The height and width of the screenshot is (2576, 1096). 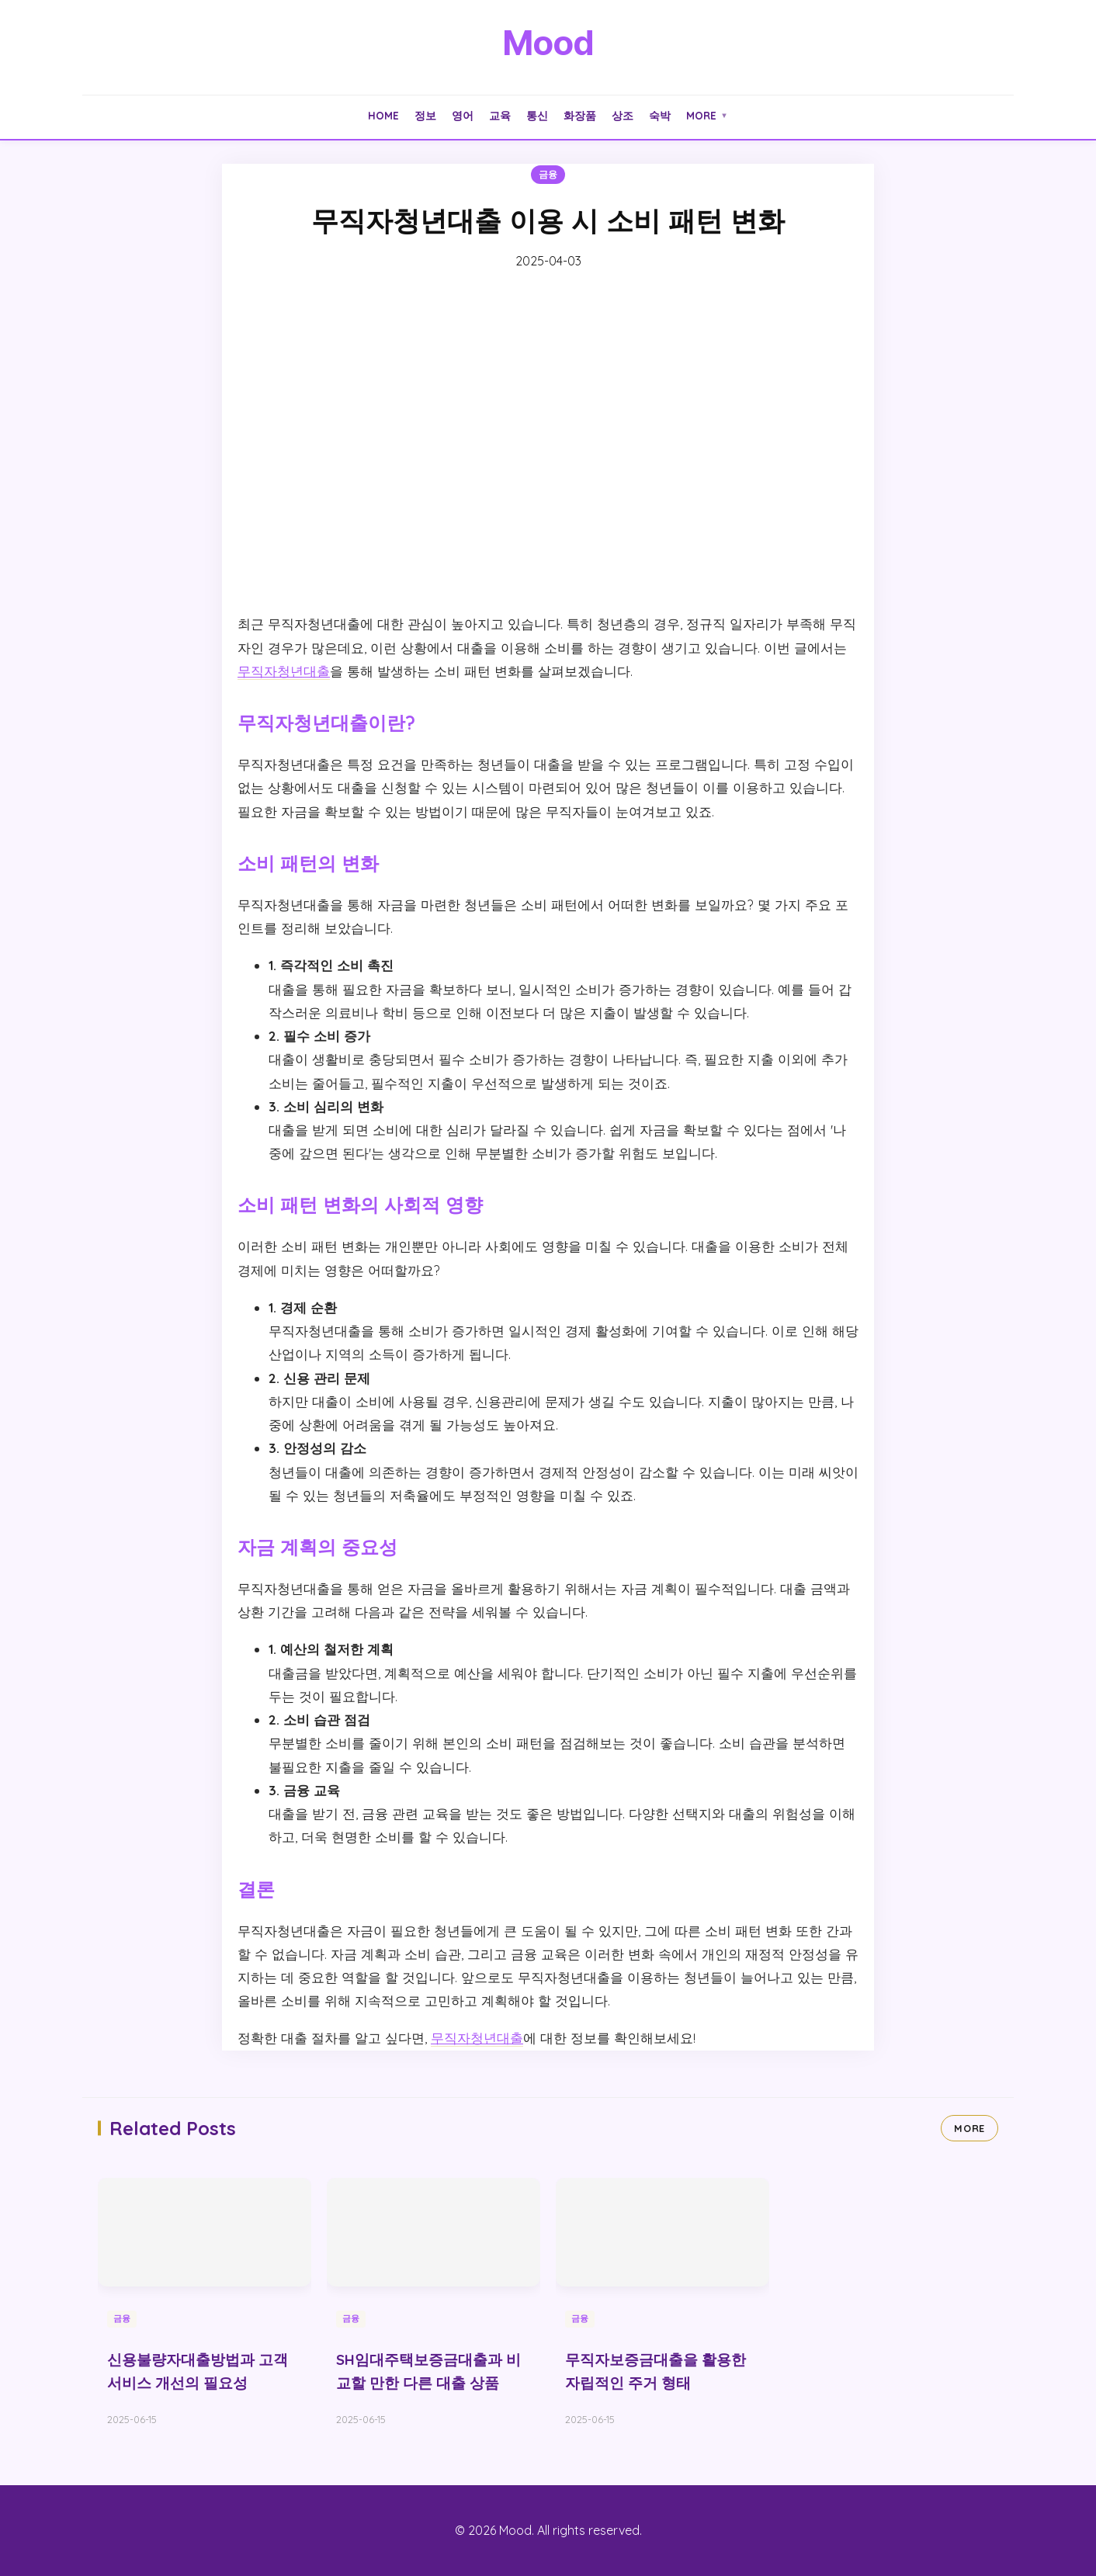 I want to click on 무직자청년대출, so click(x=284, y=671).